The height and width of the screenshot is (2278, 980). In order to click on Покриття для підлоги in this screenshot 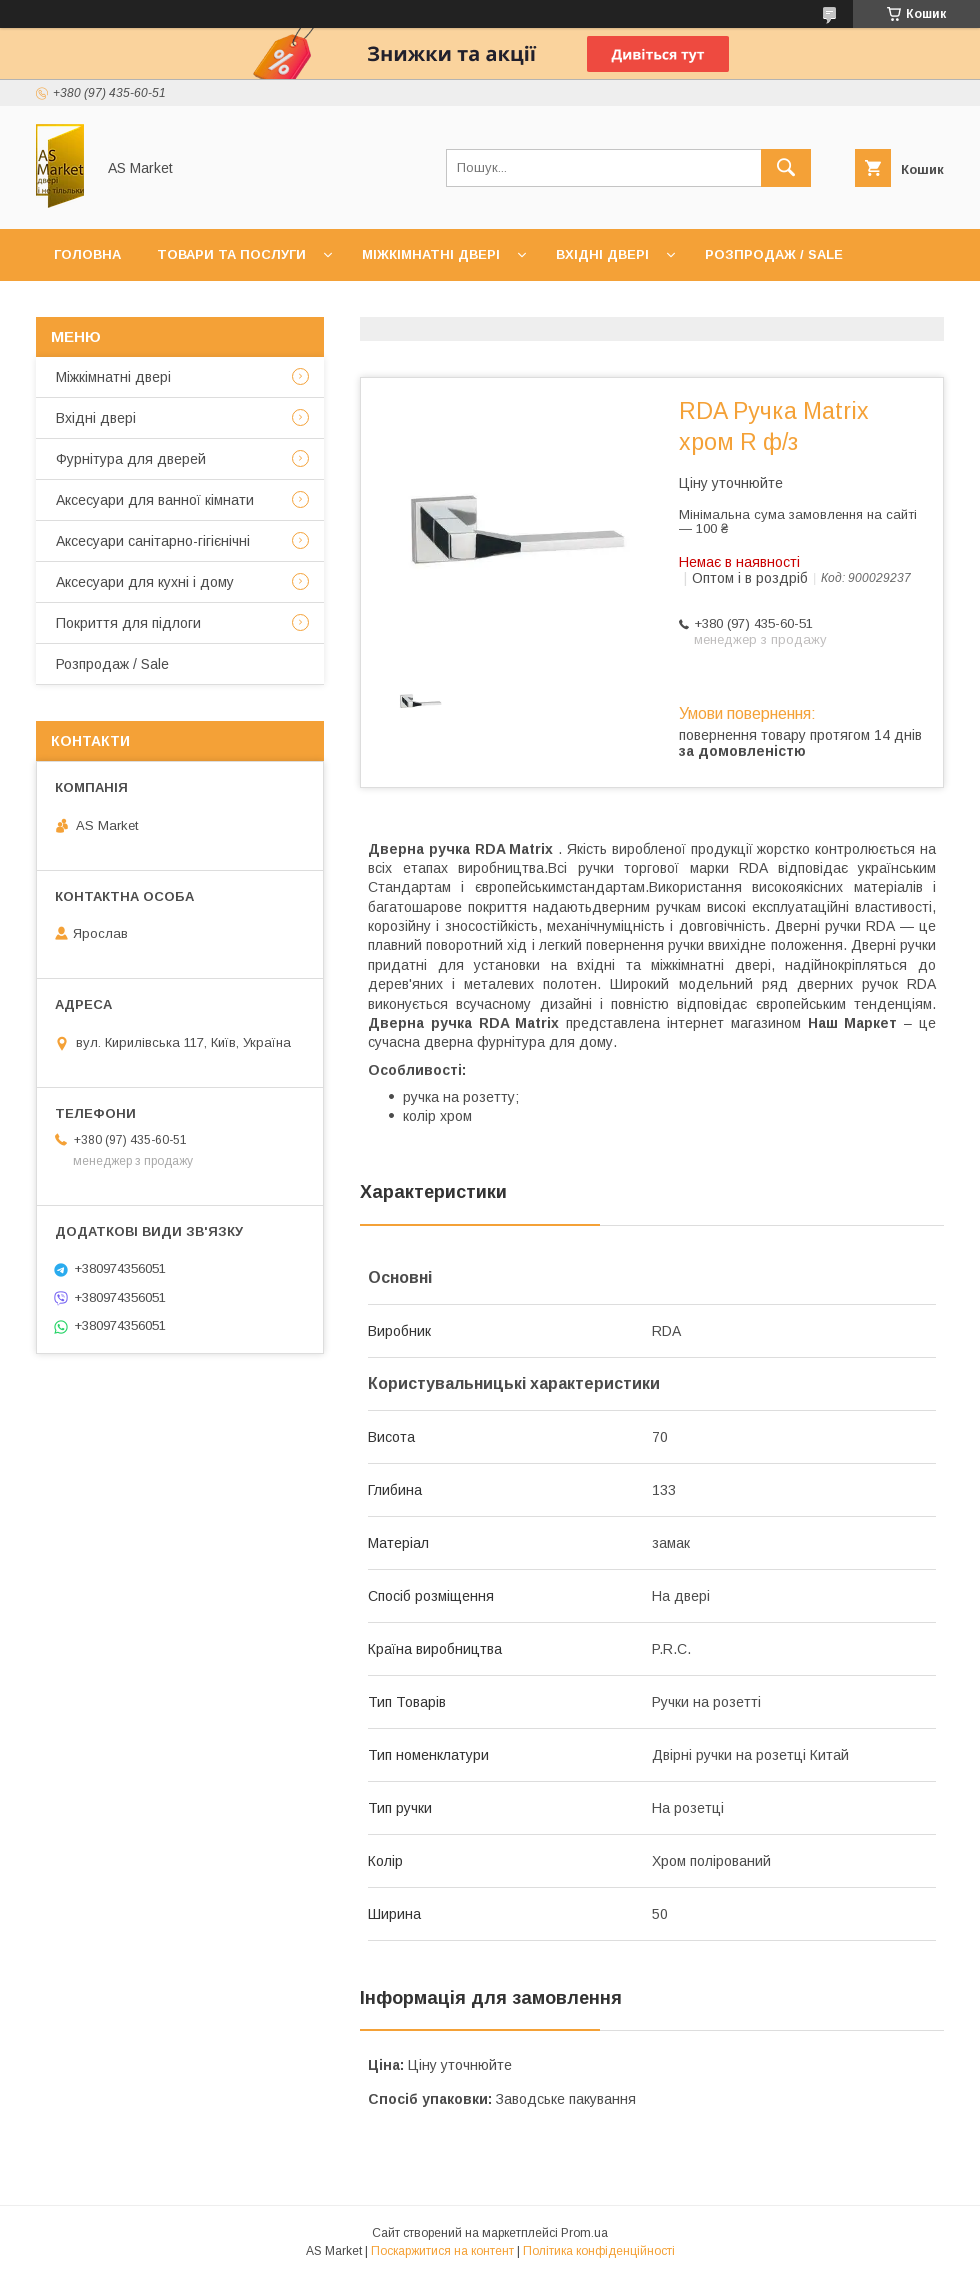, I will do `click(128, 623)`.